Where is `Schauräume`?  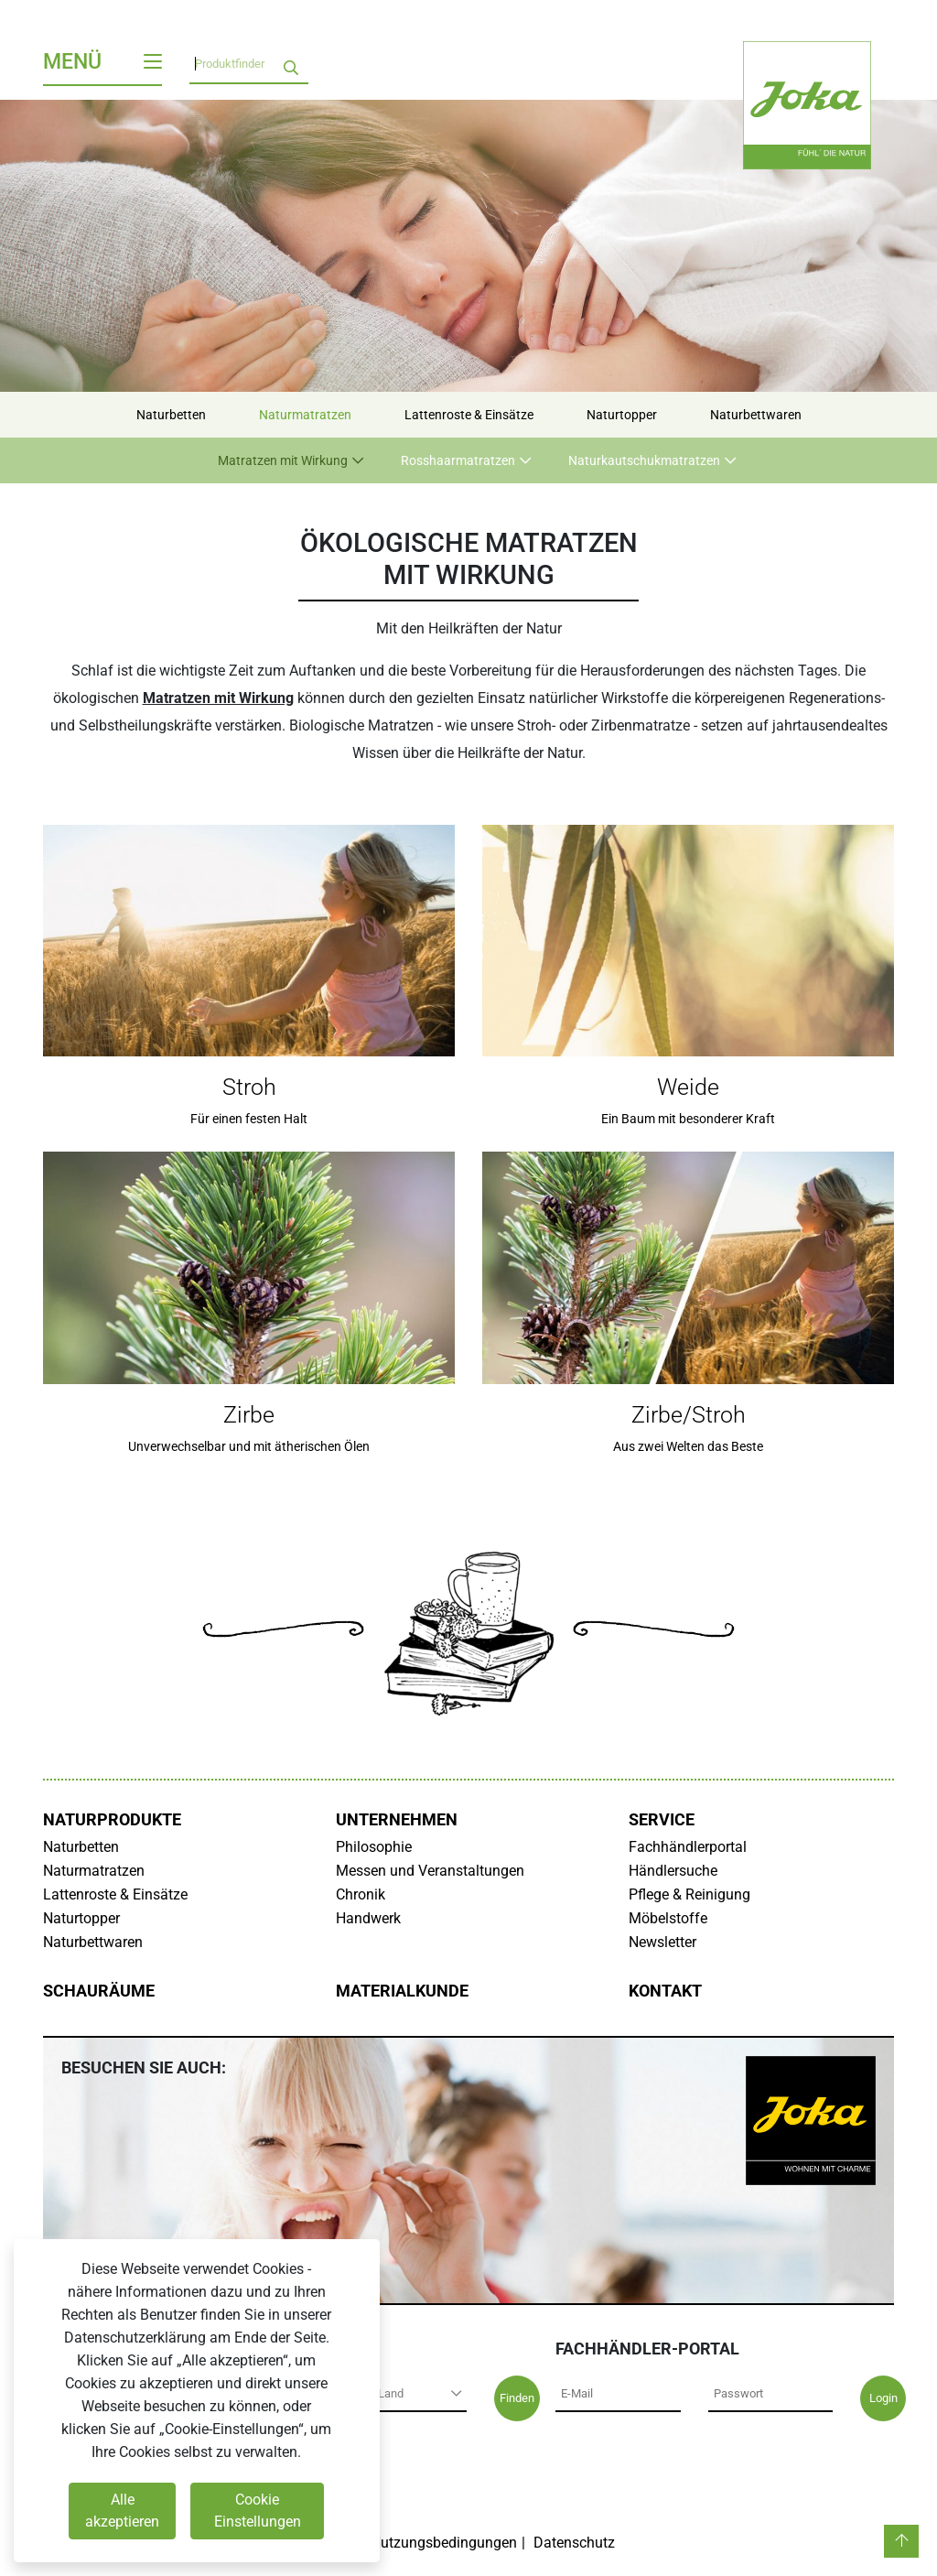
Schauräume is located at coordinates (99, 1991).